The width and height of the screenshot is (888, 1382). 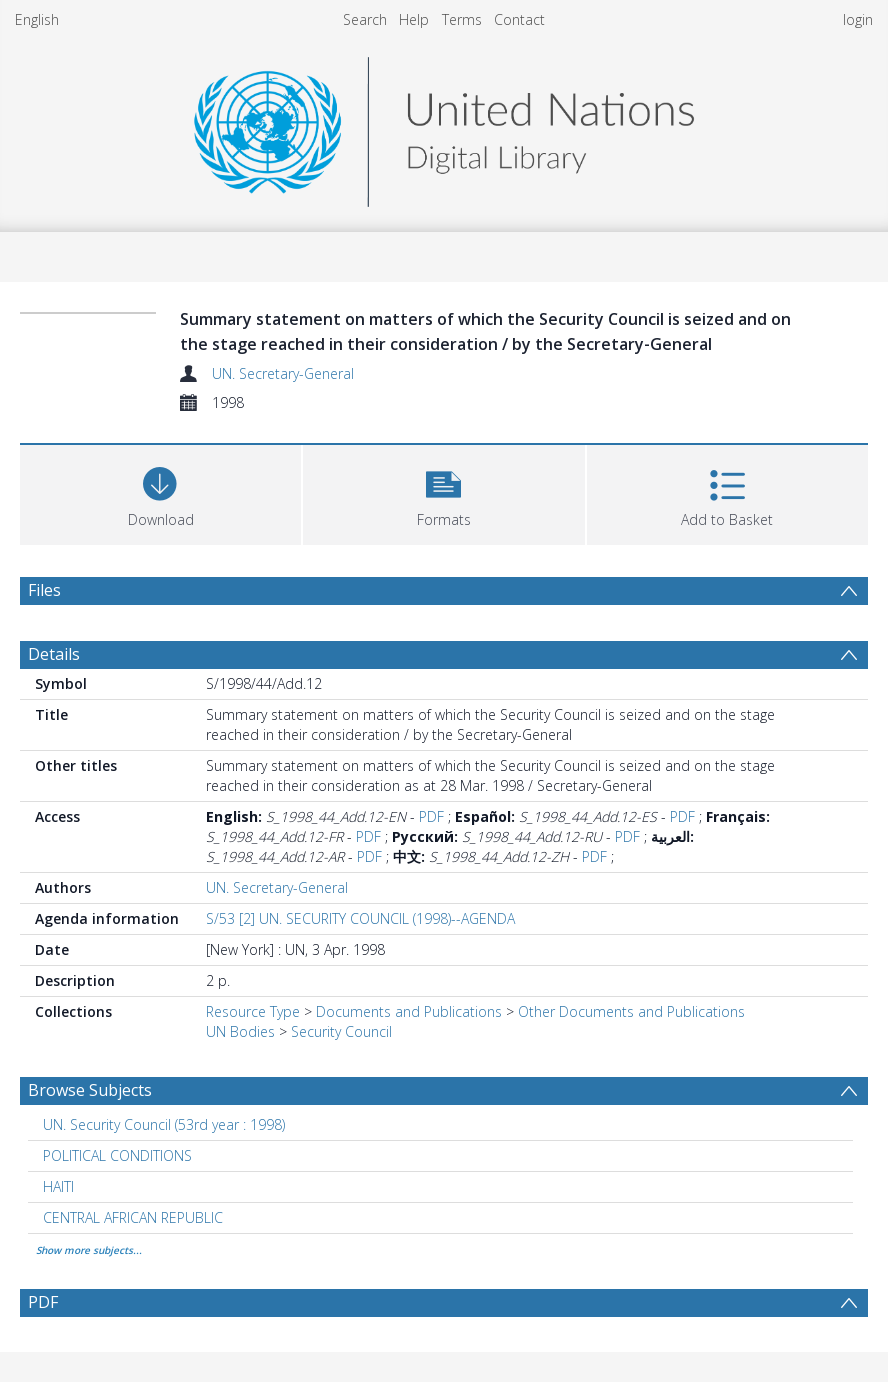 What do you see at coordinates (240, 1031) in the screenshot?
I see `UN Bodies` at bounding box center [240, 1031].